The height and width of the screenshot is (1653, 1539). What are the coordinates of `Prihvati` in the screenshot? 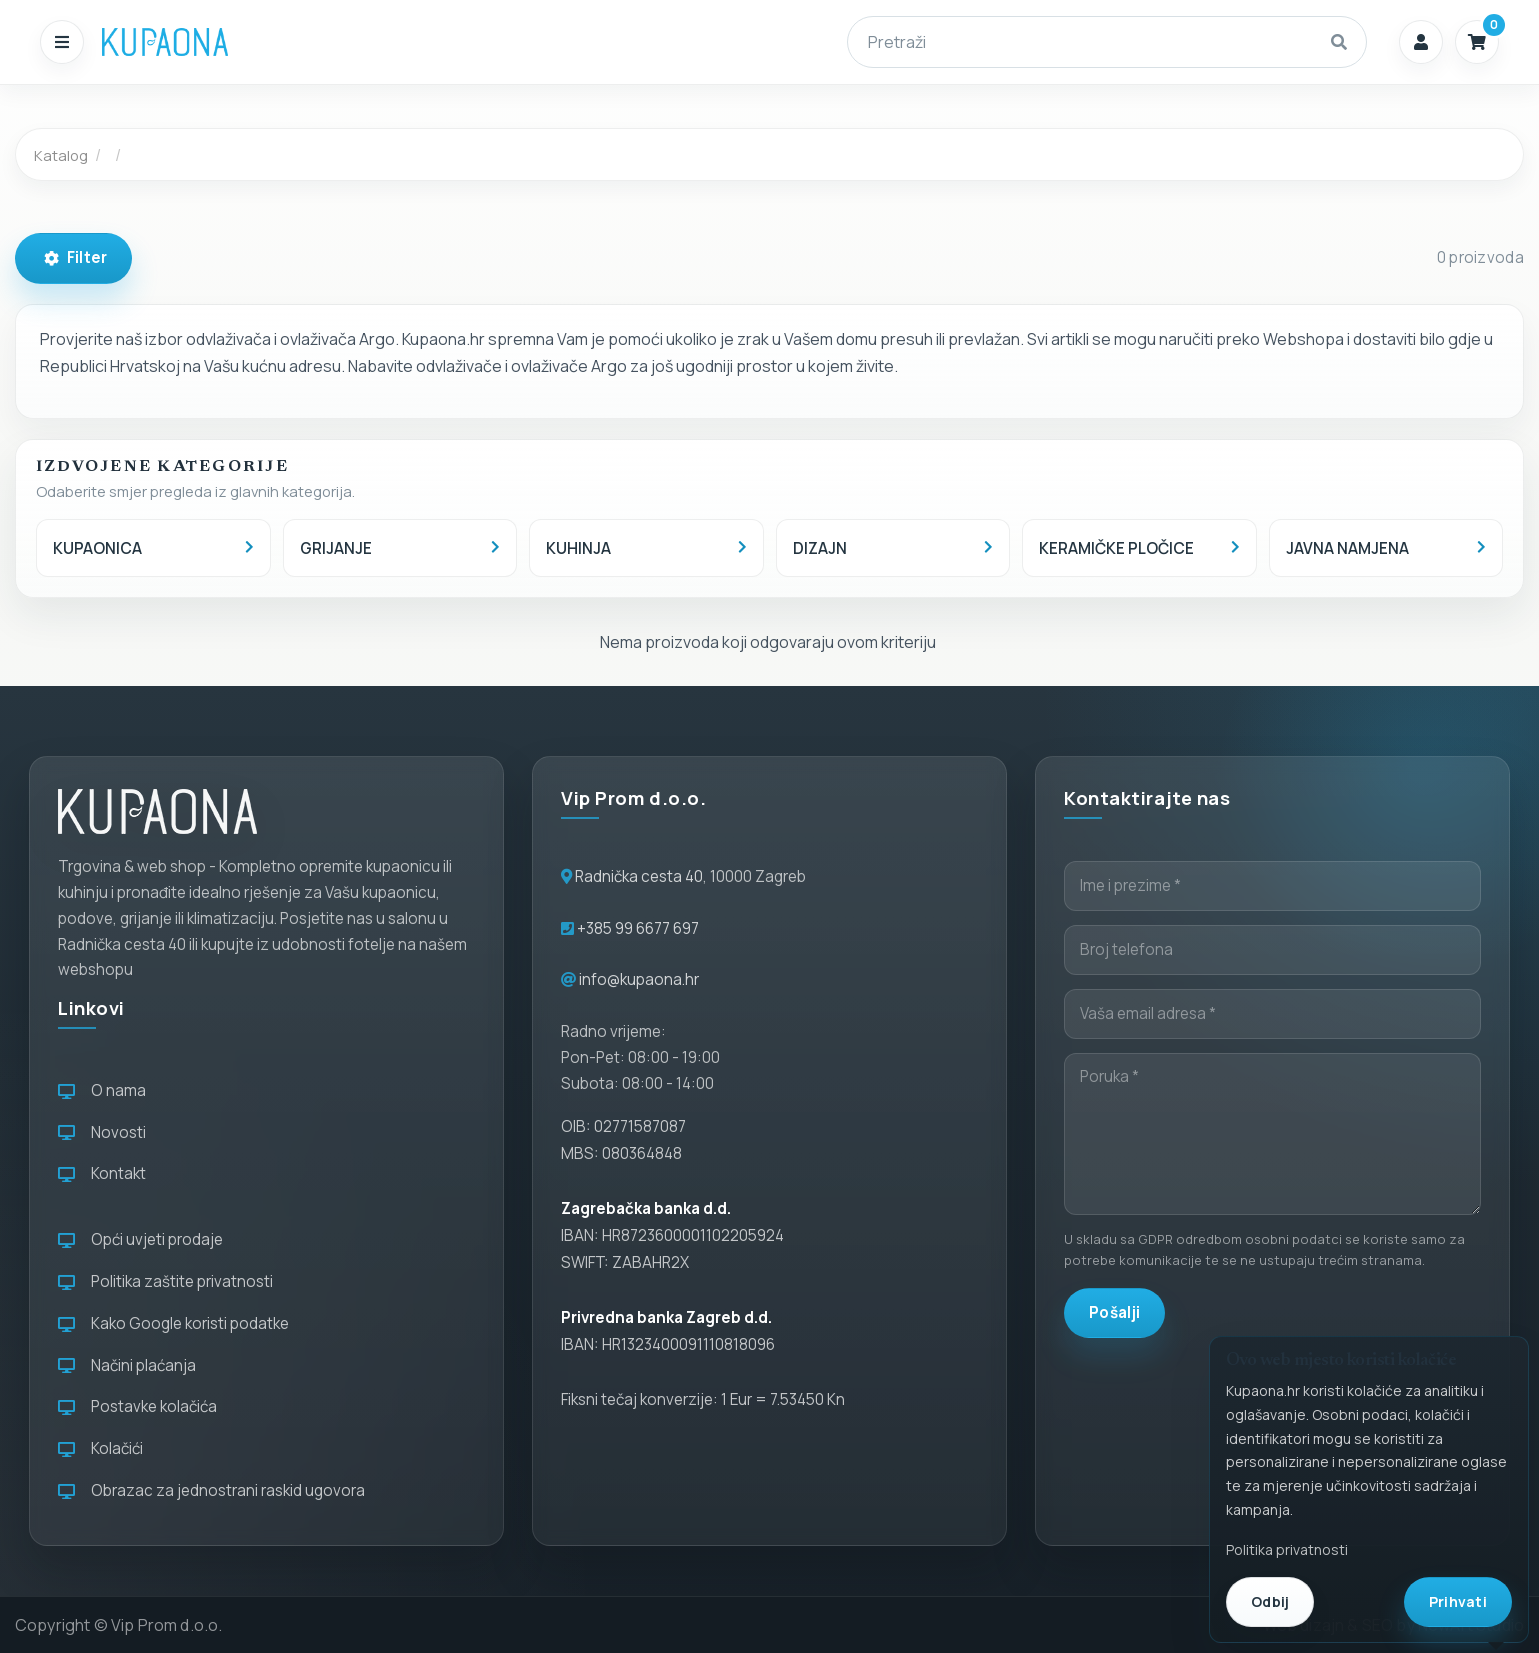 It's located at (1458, 1601).